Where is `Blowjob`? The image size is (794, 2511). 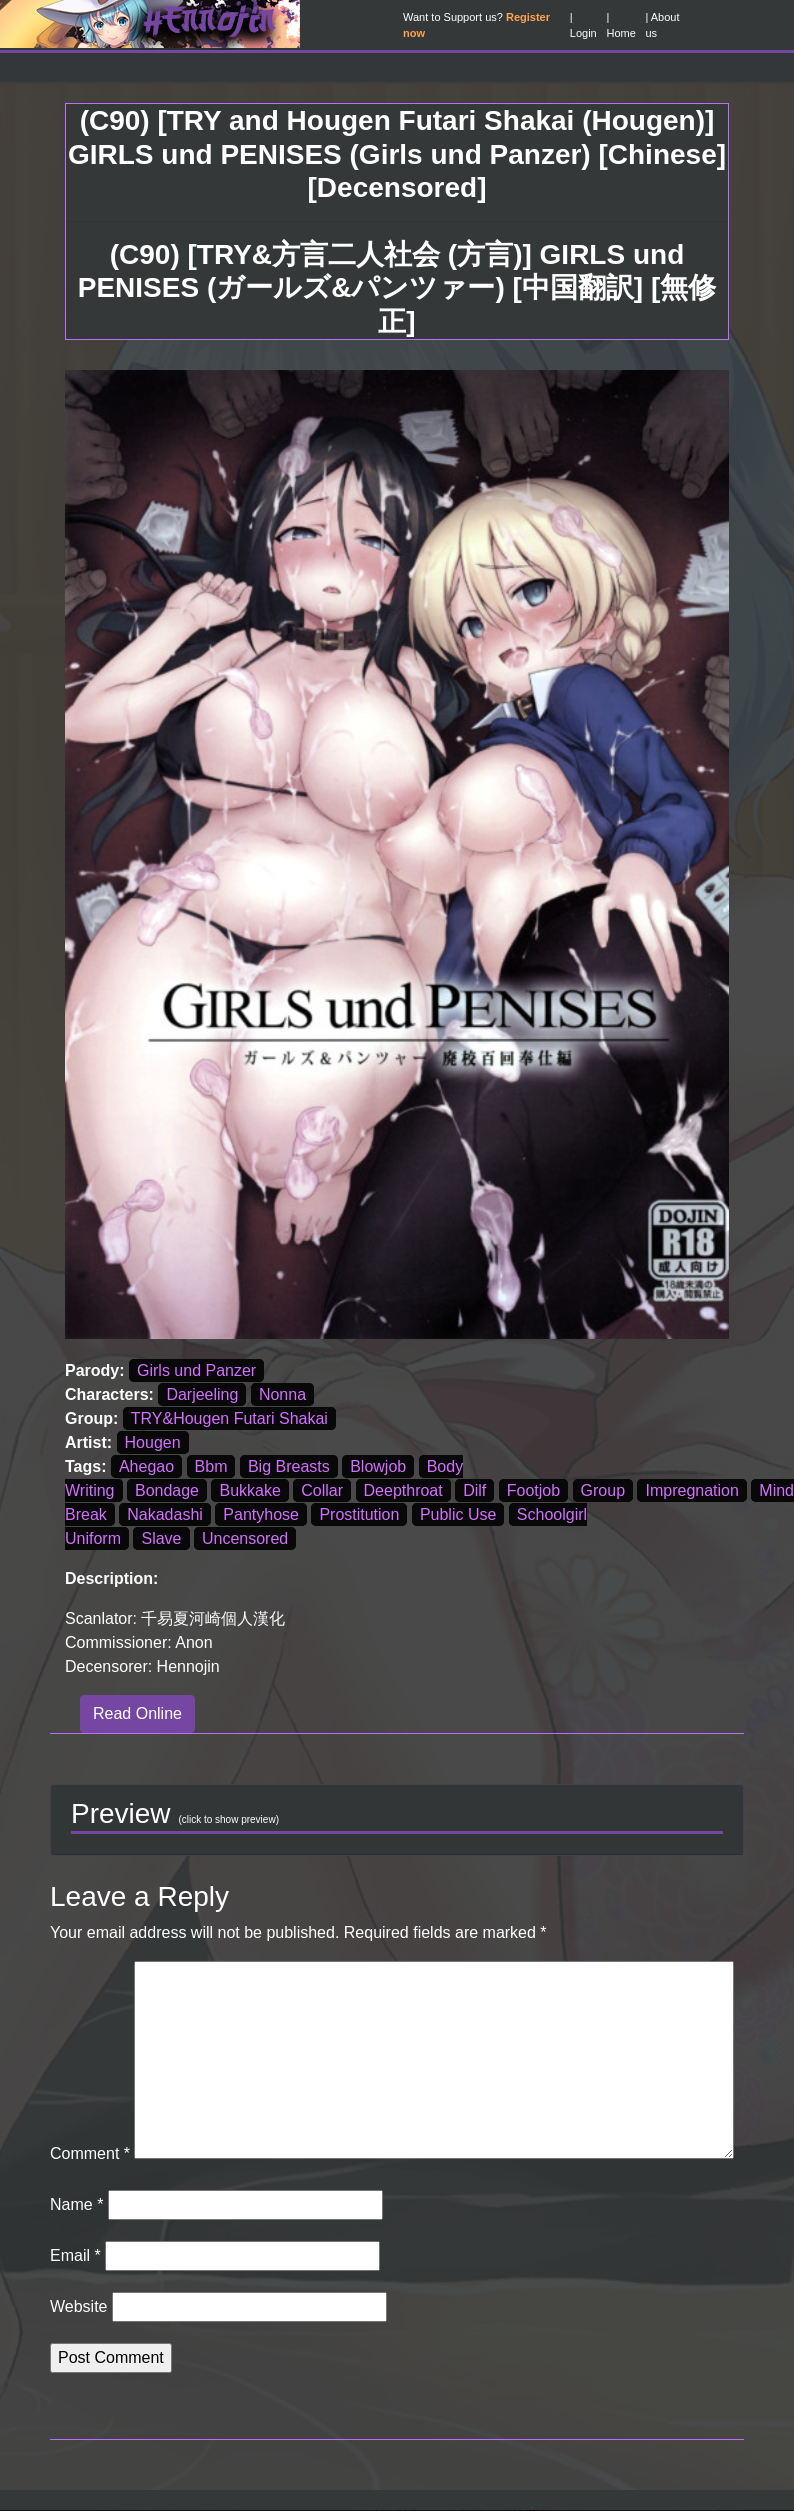
Blowjob is located at coordinates (378, 1466).